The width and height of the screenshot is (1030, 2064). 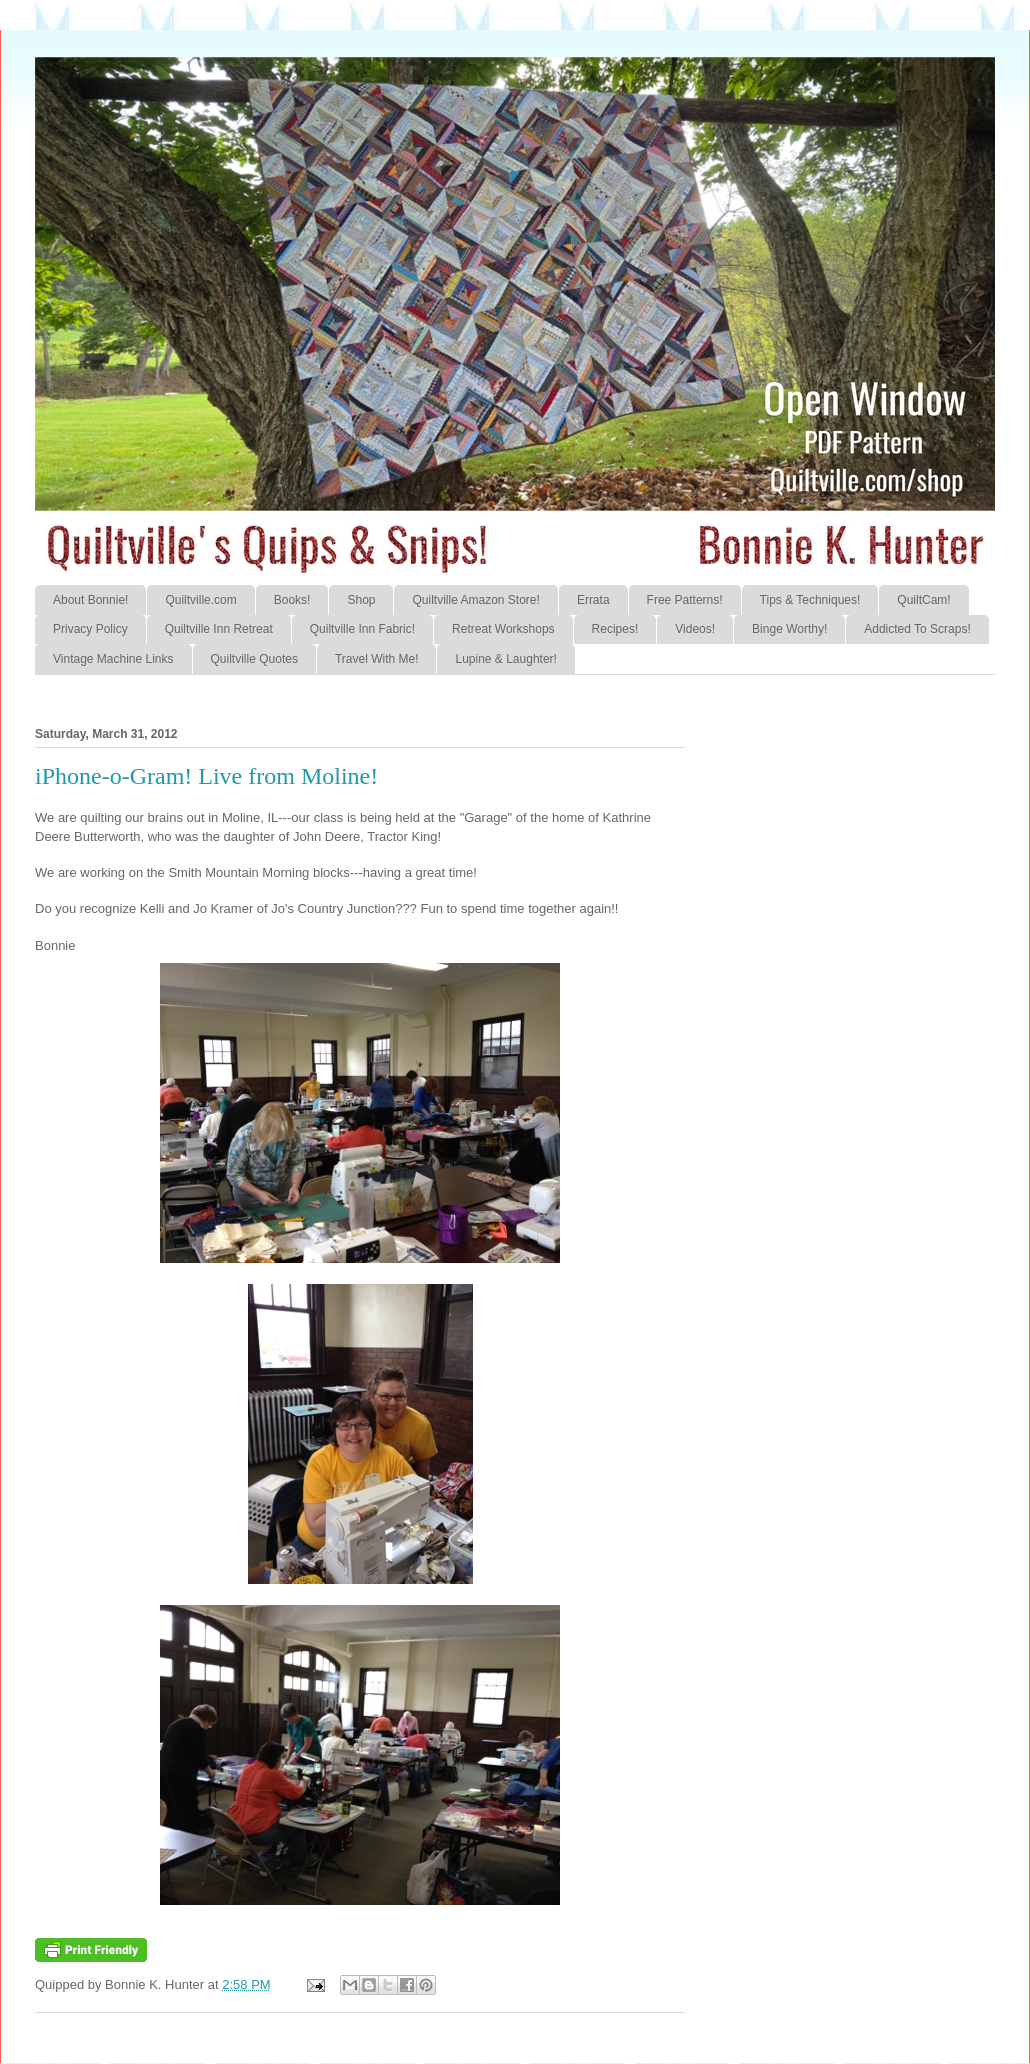 What do you see at coordinates (90, 600) in the screenshot?
I see `About Bonnie!` at bounding box center [90, 600].